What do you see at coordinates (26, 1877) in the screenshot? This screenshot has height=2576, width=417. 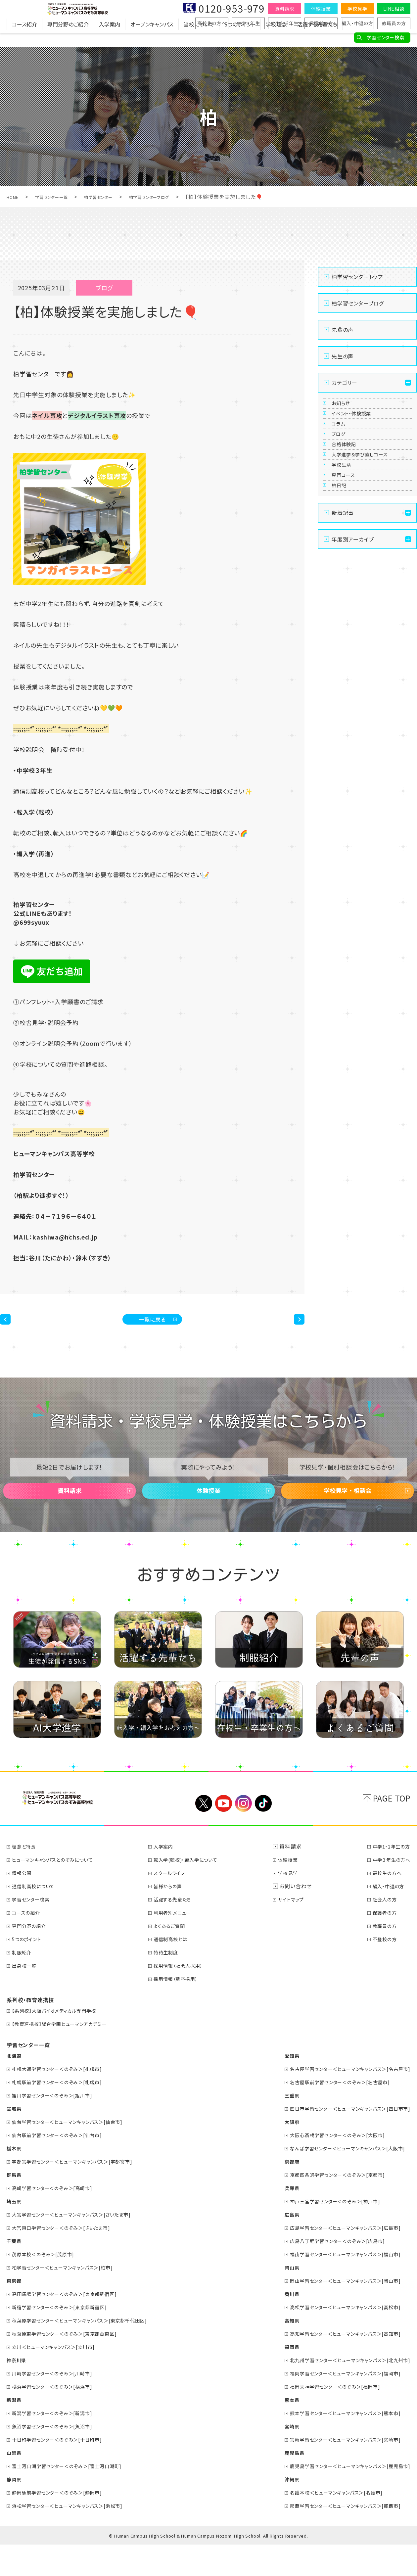 I see `理念と特長` at bounding box center [26, 1877].